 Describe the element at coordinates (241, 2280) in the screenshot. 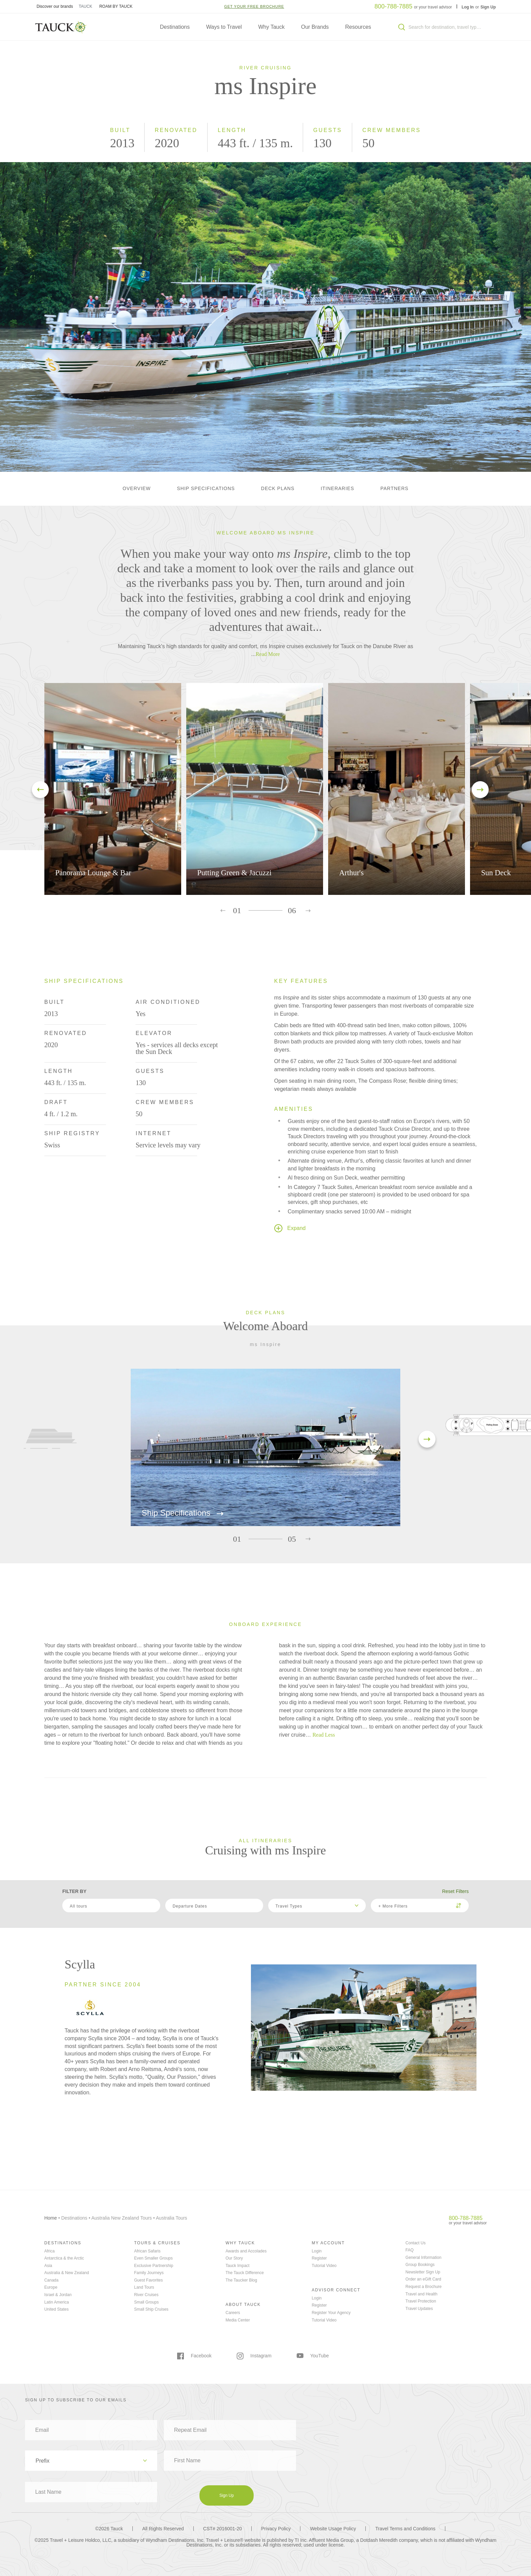

I see `The Taucker Blog` at that location.